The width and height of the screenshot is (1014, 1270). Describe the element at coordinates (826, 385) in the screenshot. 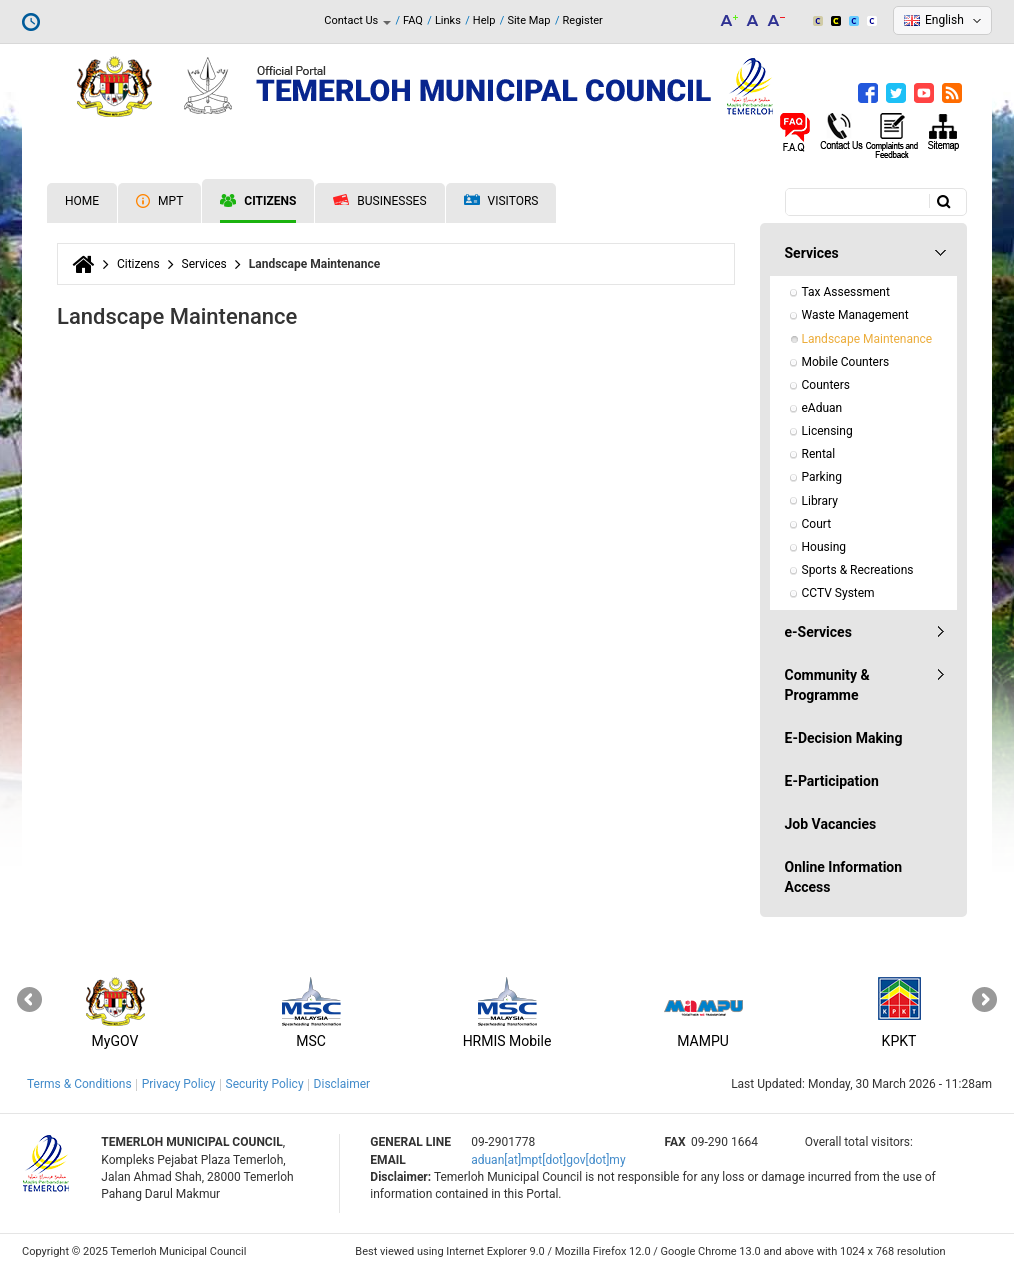

I see `Counters` at that location.